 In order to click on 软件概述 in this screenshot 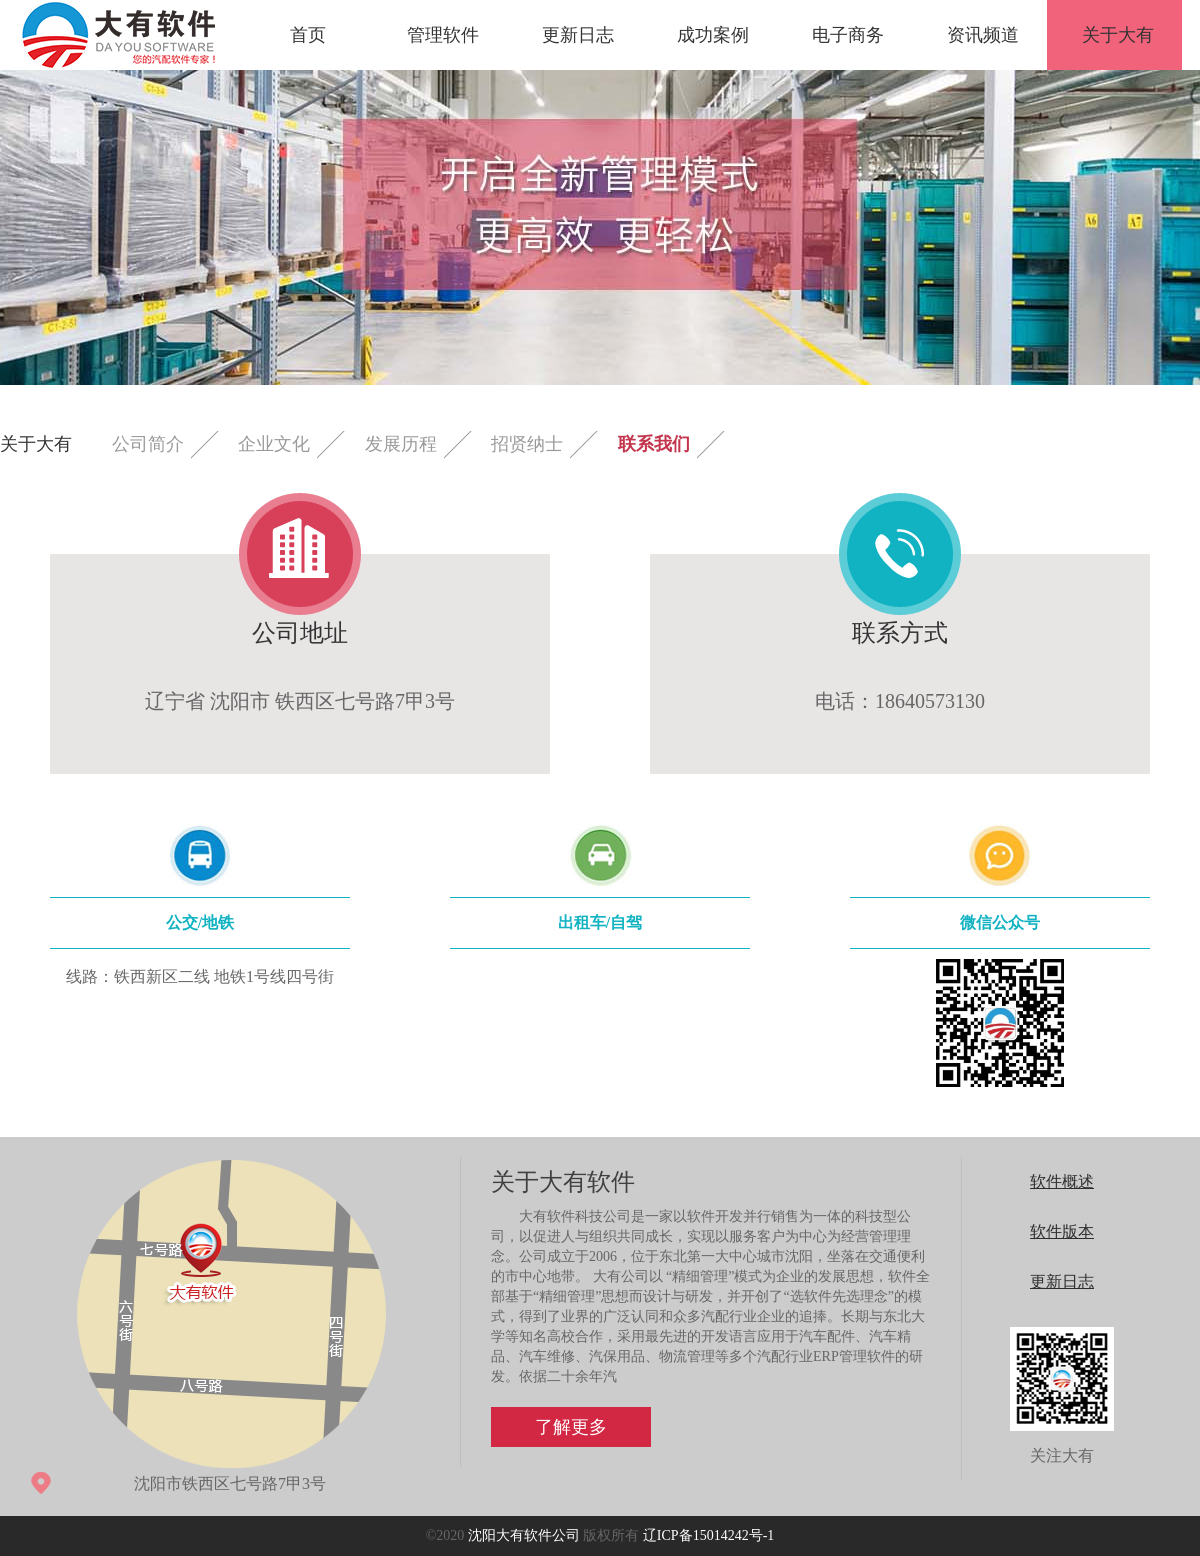, I will do `click(1062, 1181)`.